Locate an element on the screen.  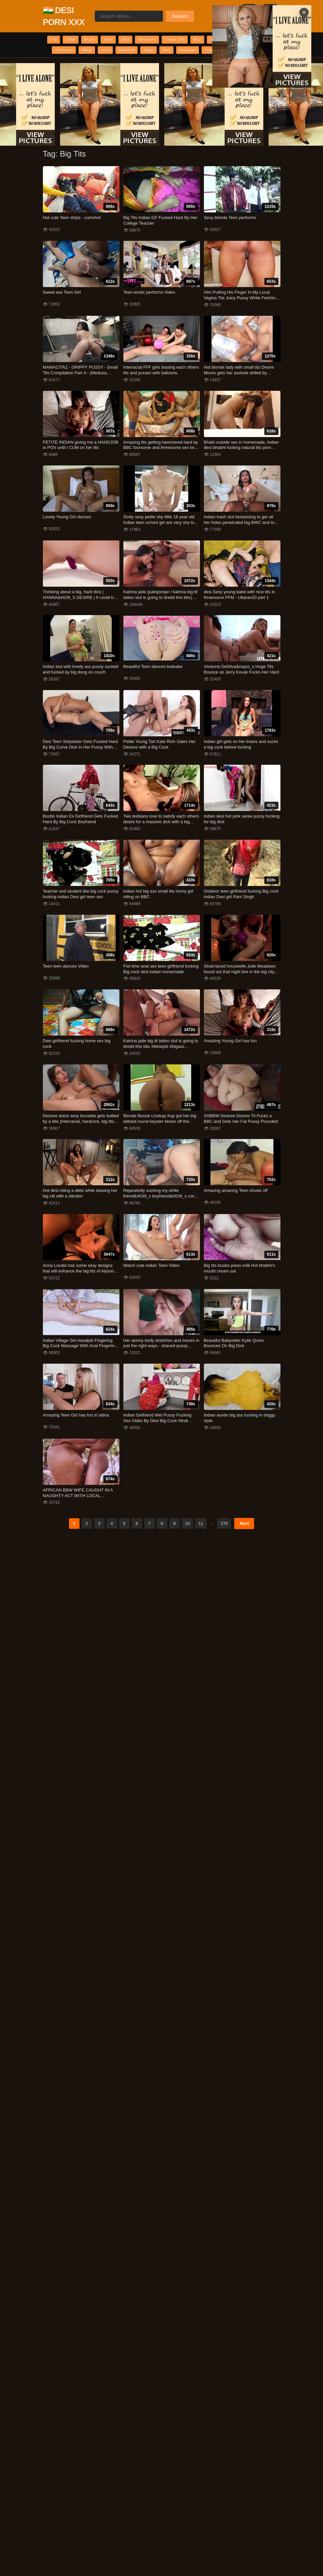
Indian is located at coordinates (76, 40).